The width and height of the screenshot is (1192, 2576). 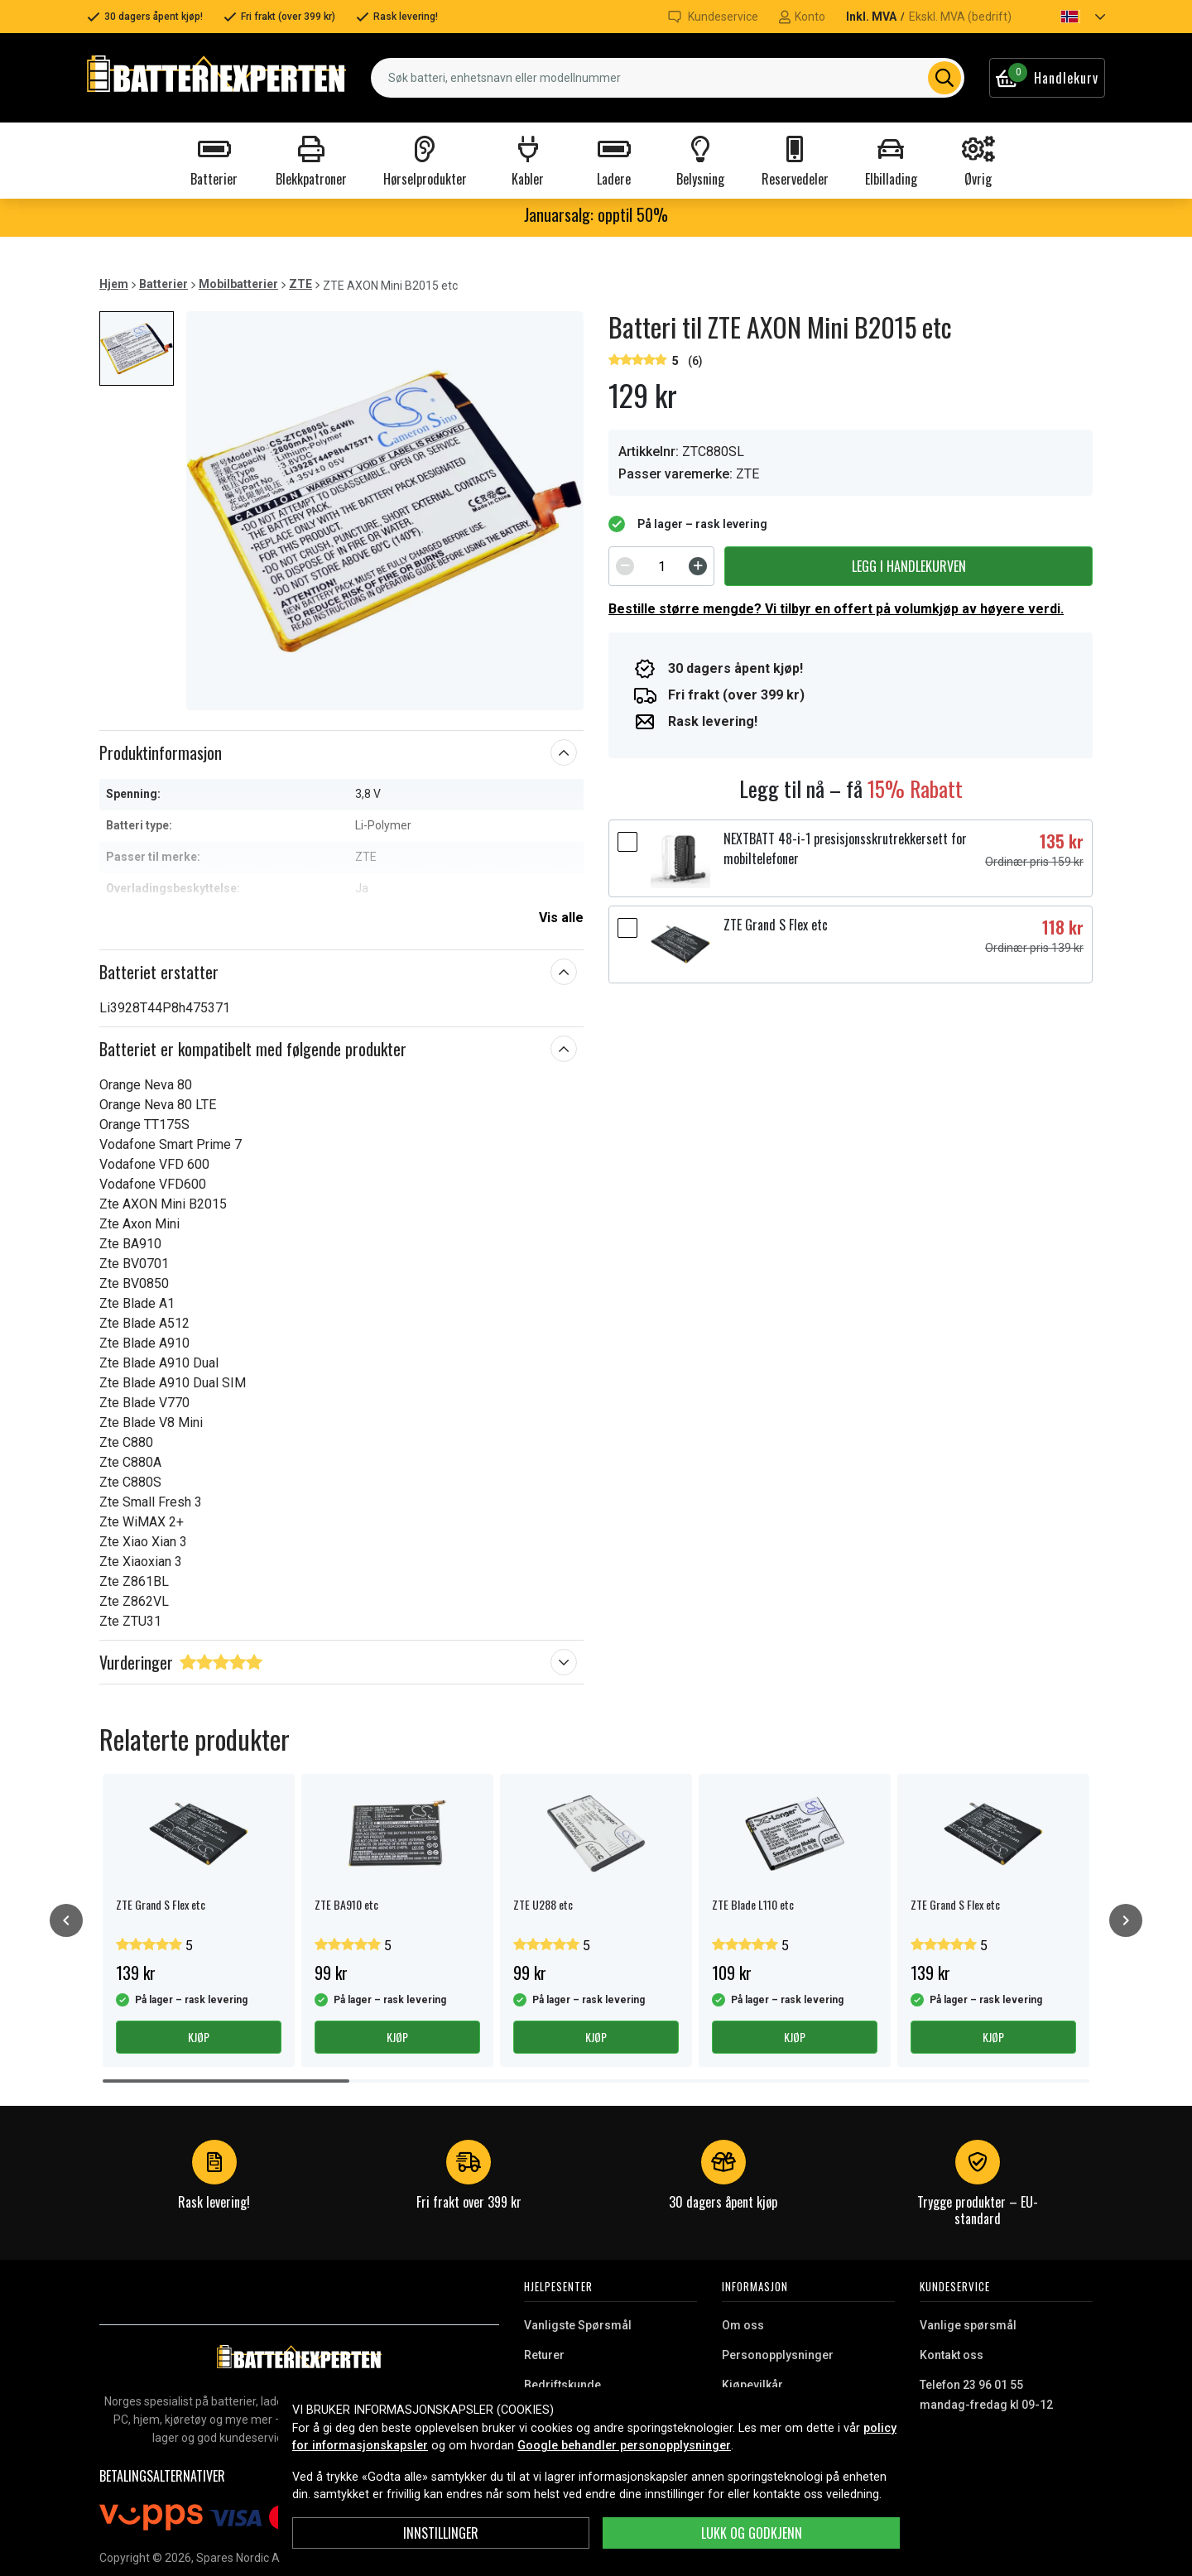 What do you see at coordinates (113, 284) in the screenshot?
I see `Hjem` at bounding box center [113, 284].